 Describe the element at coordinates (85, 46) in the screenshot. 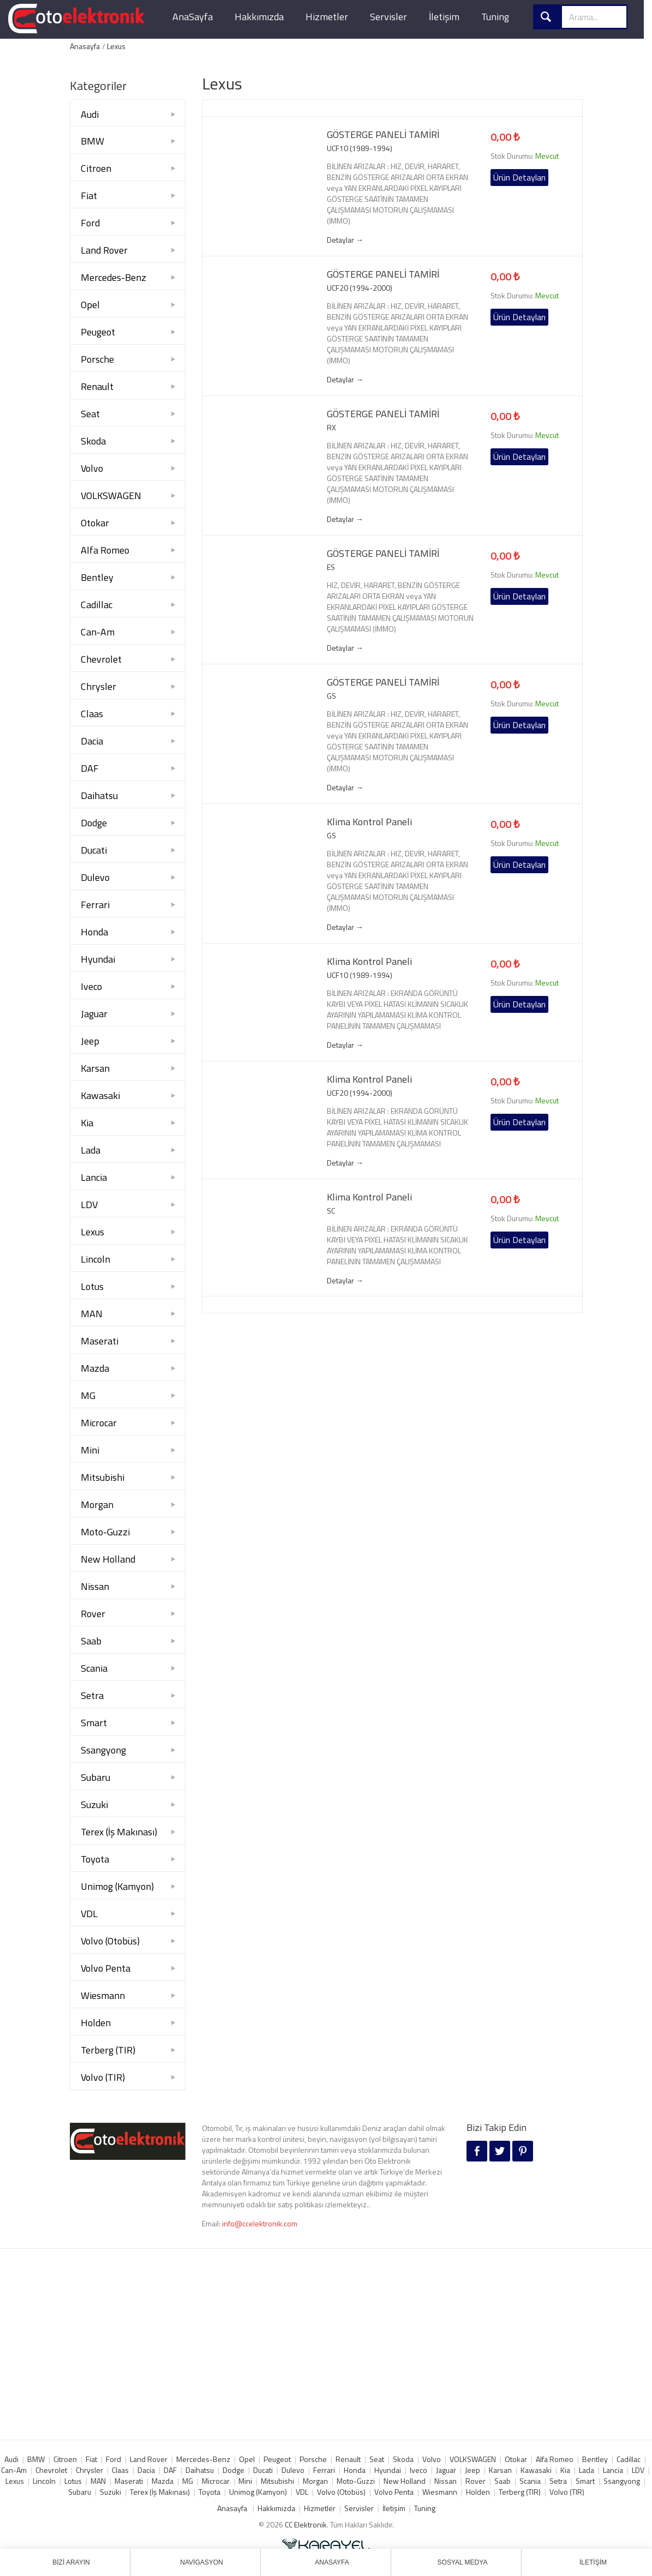

I see `Anasayfa` at that location.